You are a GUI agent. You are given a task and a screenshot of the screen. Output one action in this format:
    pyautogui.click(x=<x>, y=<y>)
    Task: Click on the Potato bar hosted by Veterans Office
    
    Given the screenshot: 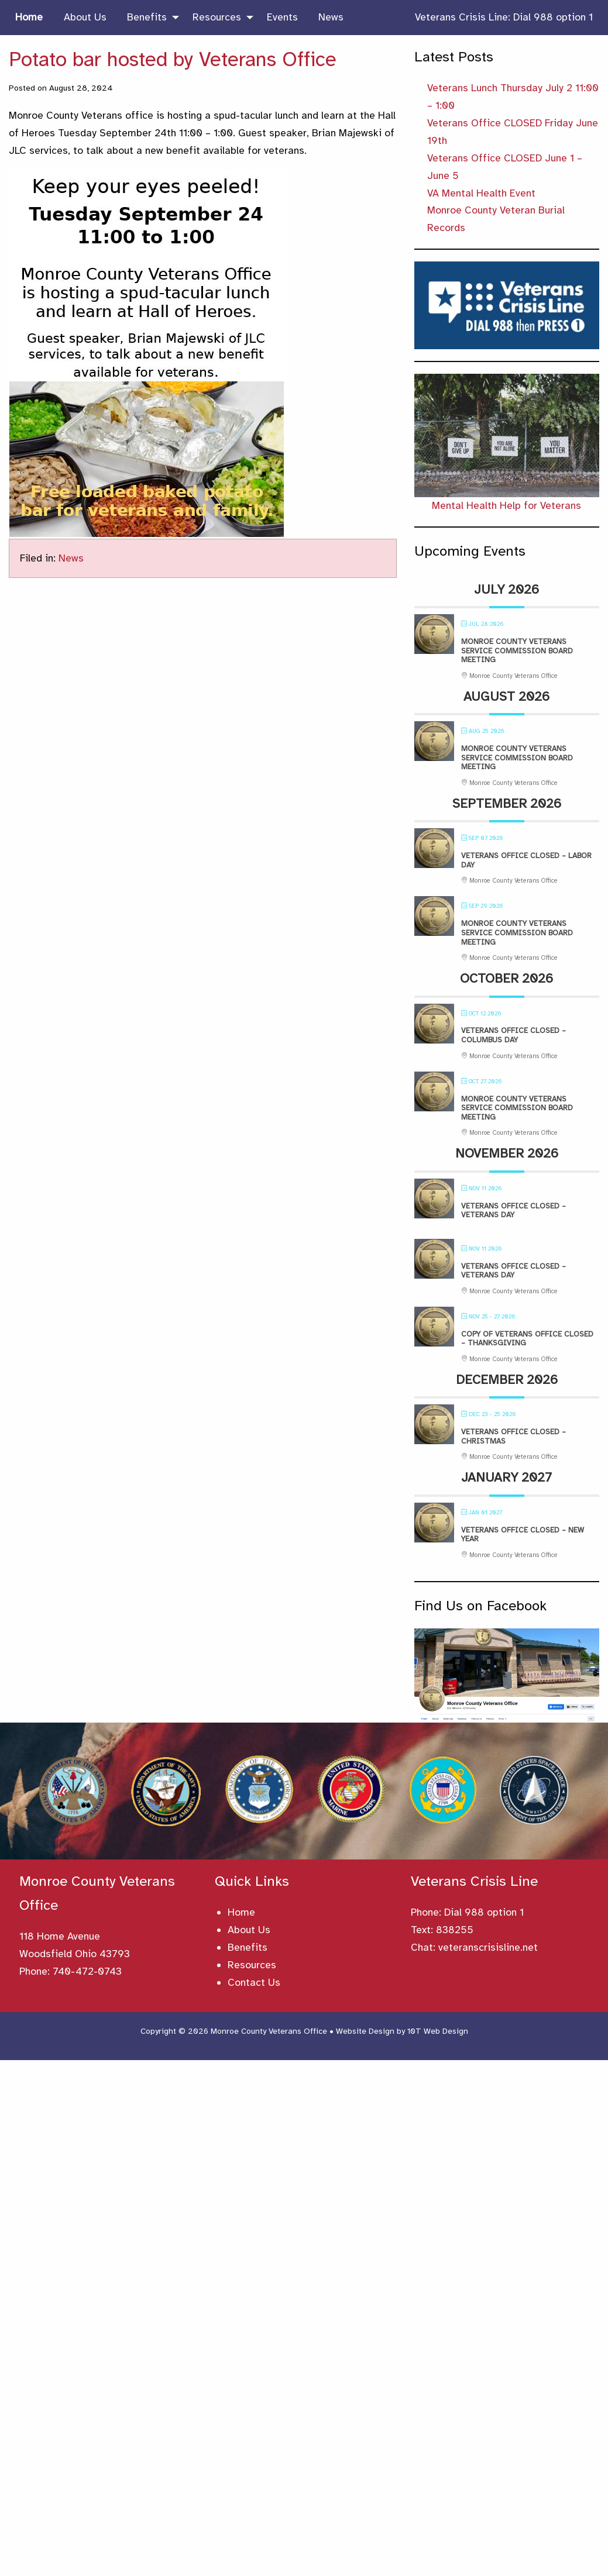 What is the action you would take?
    pyautogui.click(x=172, y=59)
    